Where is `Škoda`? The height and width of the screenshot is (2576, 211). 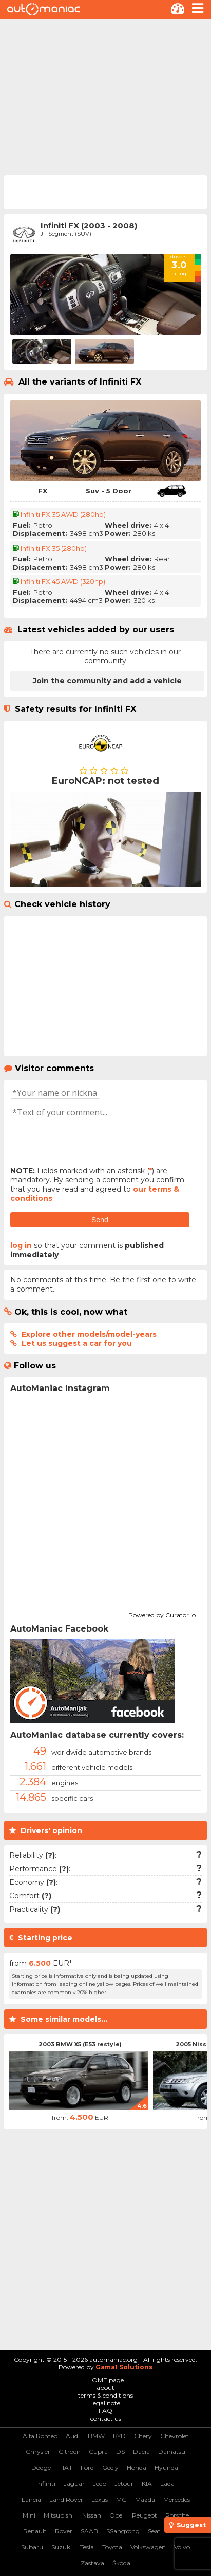
Škoda is located at coordinates (121, 2563).